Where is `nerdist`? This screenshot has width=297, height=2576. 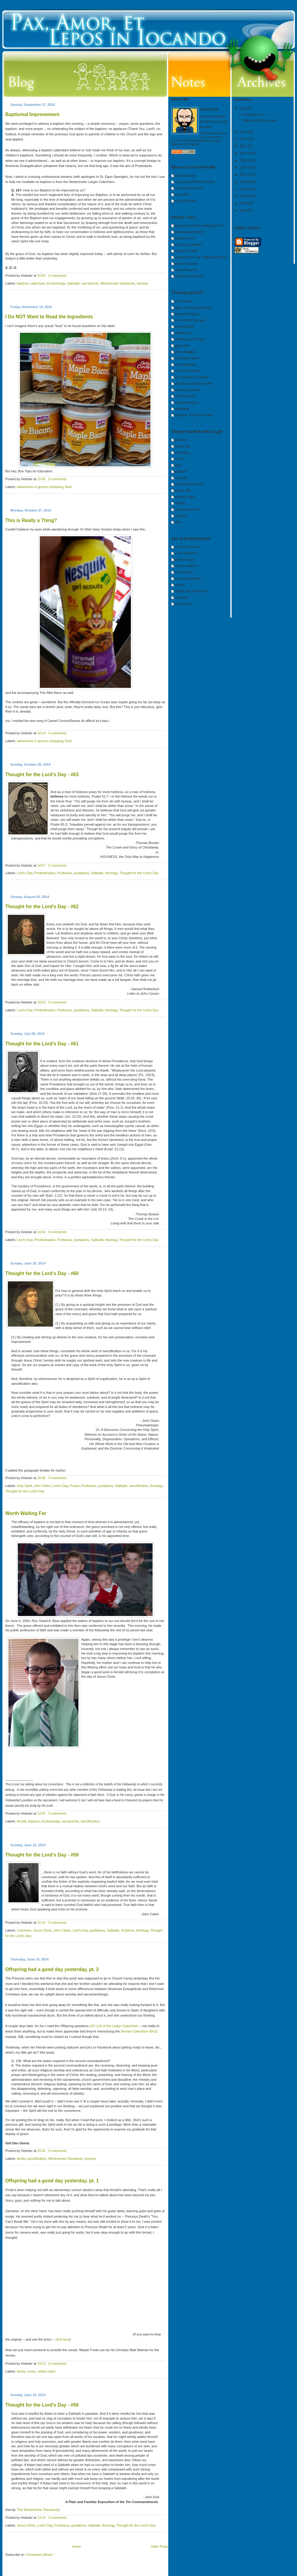 nerdist is located at coordinates (180, 585).